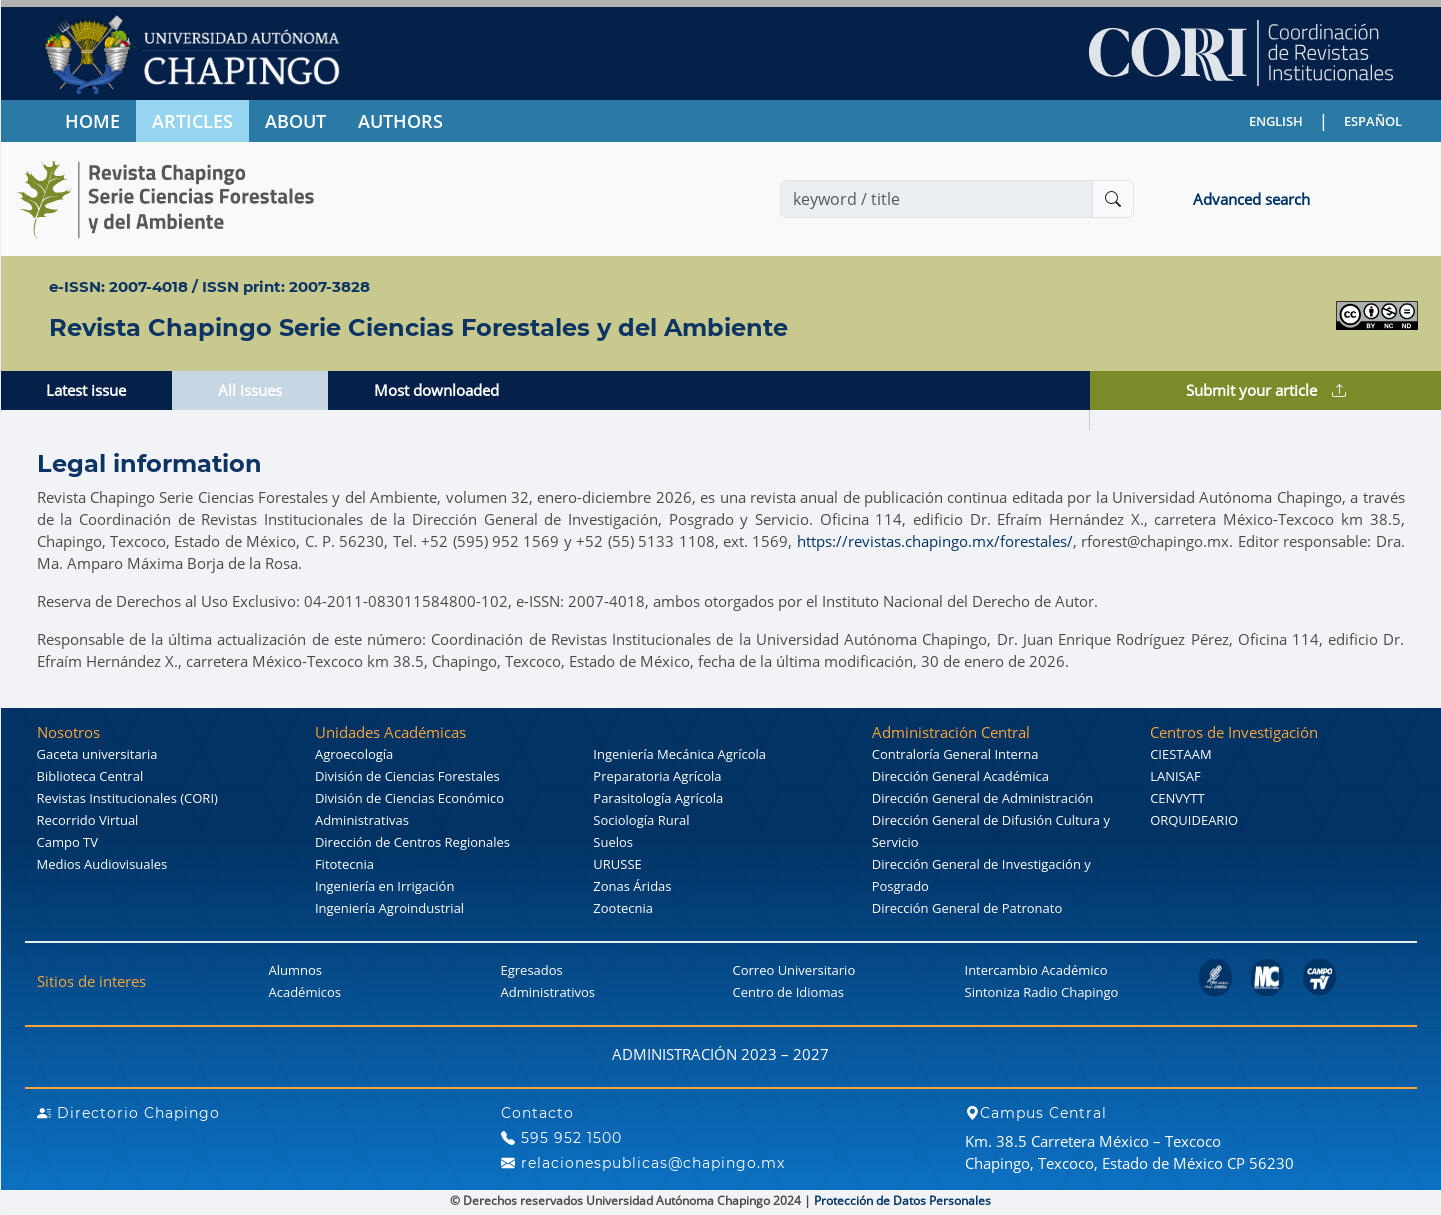 This screenshot has width=1441, height=1215. What do you see at coordinates (354, 754) in the screenshot?
I see `Agroecología` at bounding box center [354, 754].